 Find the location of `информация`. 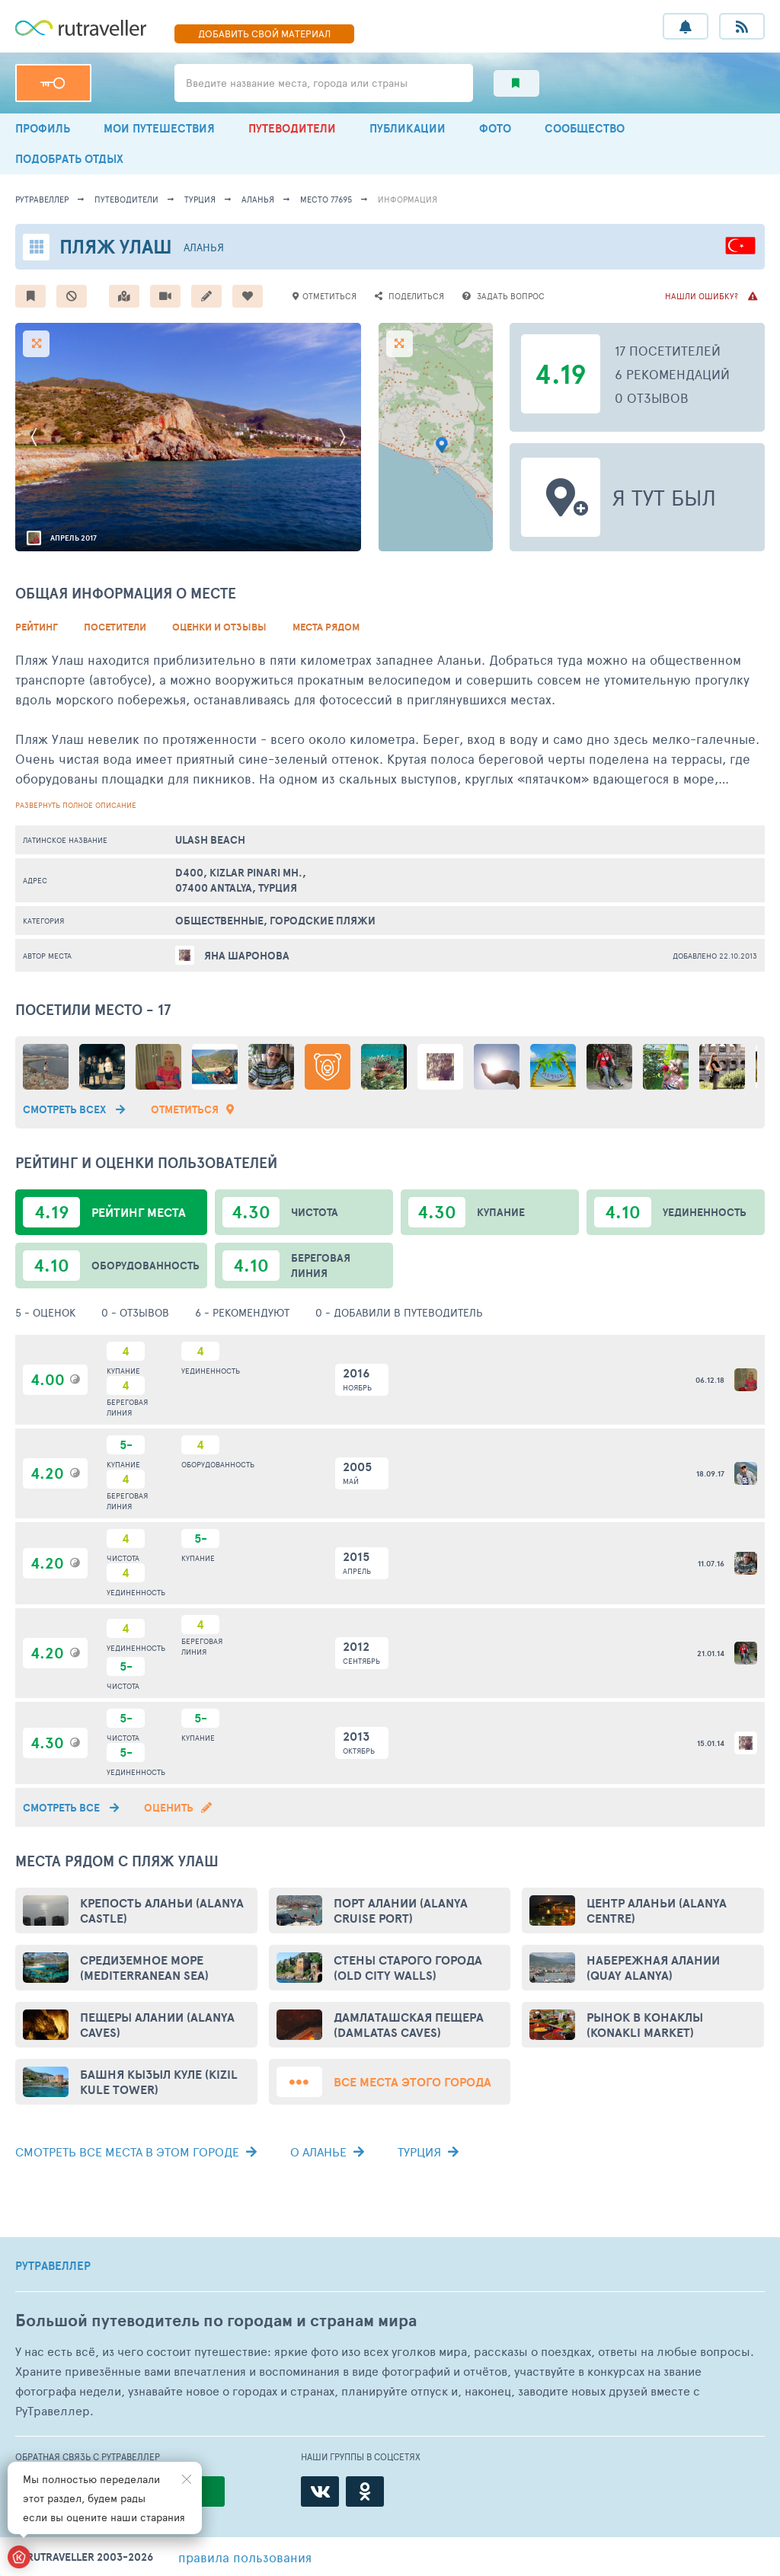

информация is located at coordinates (407, 199).